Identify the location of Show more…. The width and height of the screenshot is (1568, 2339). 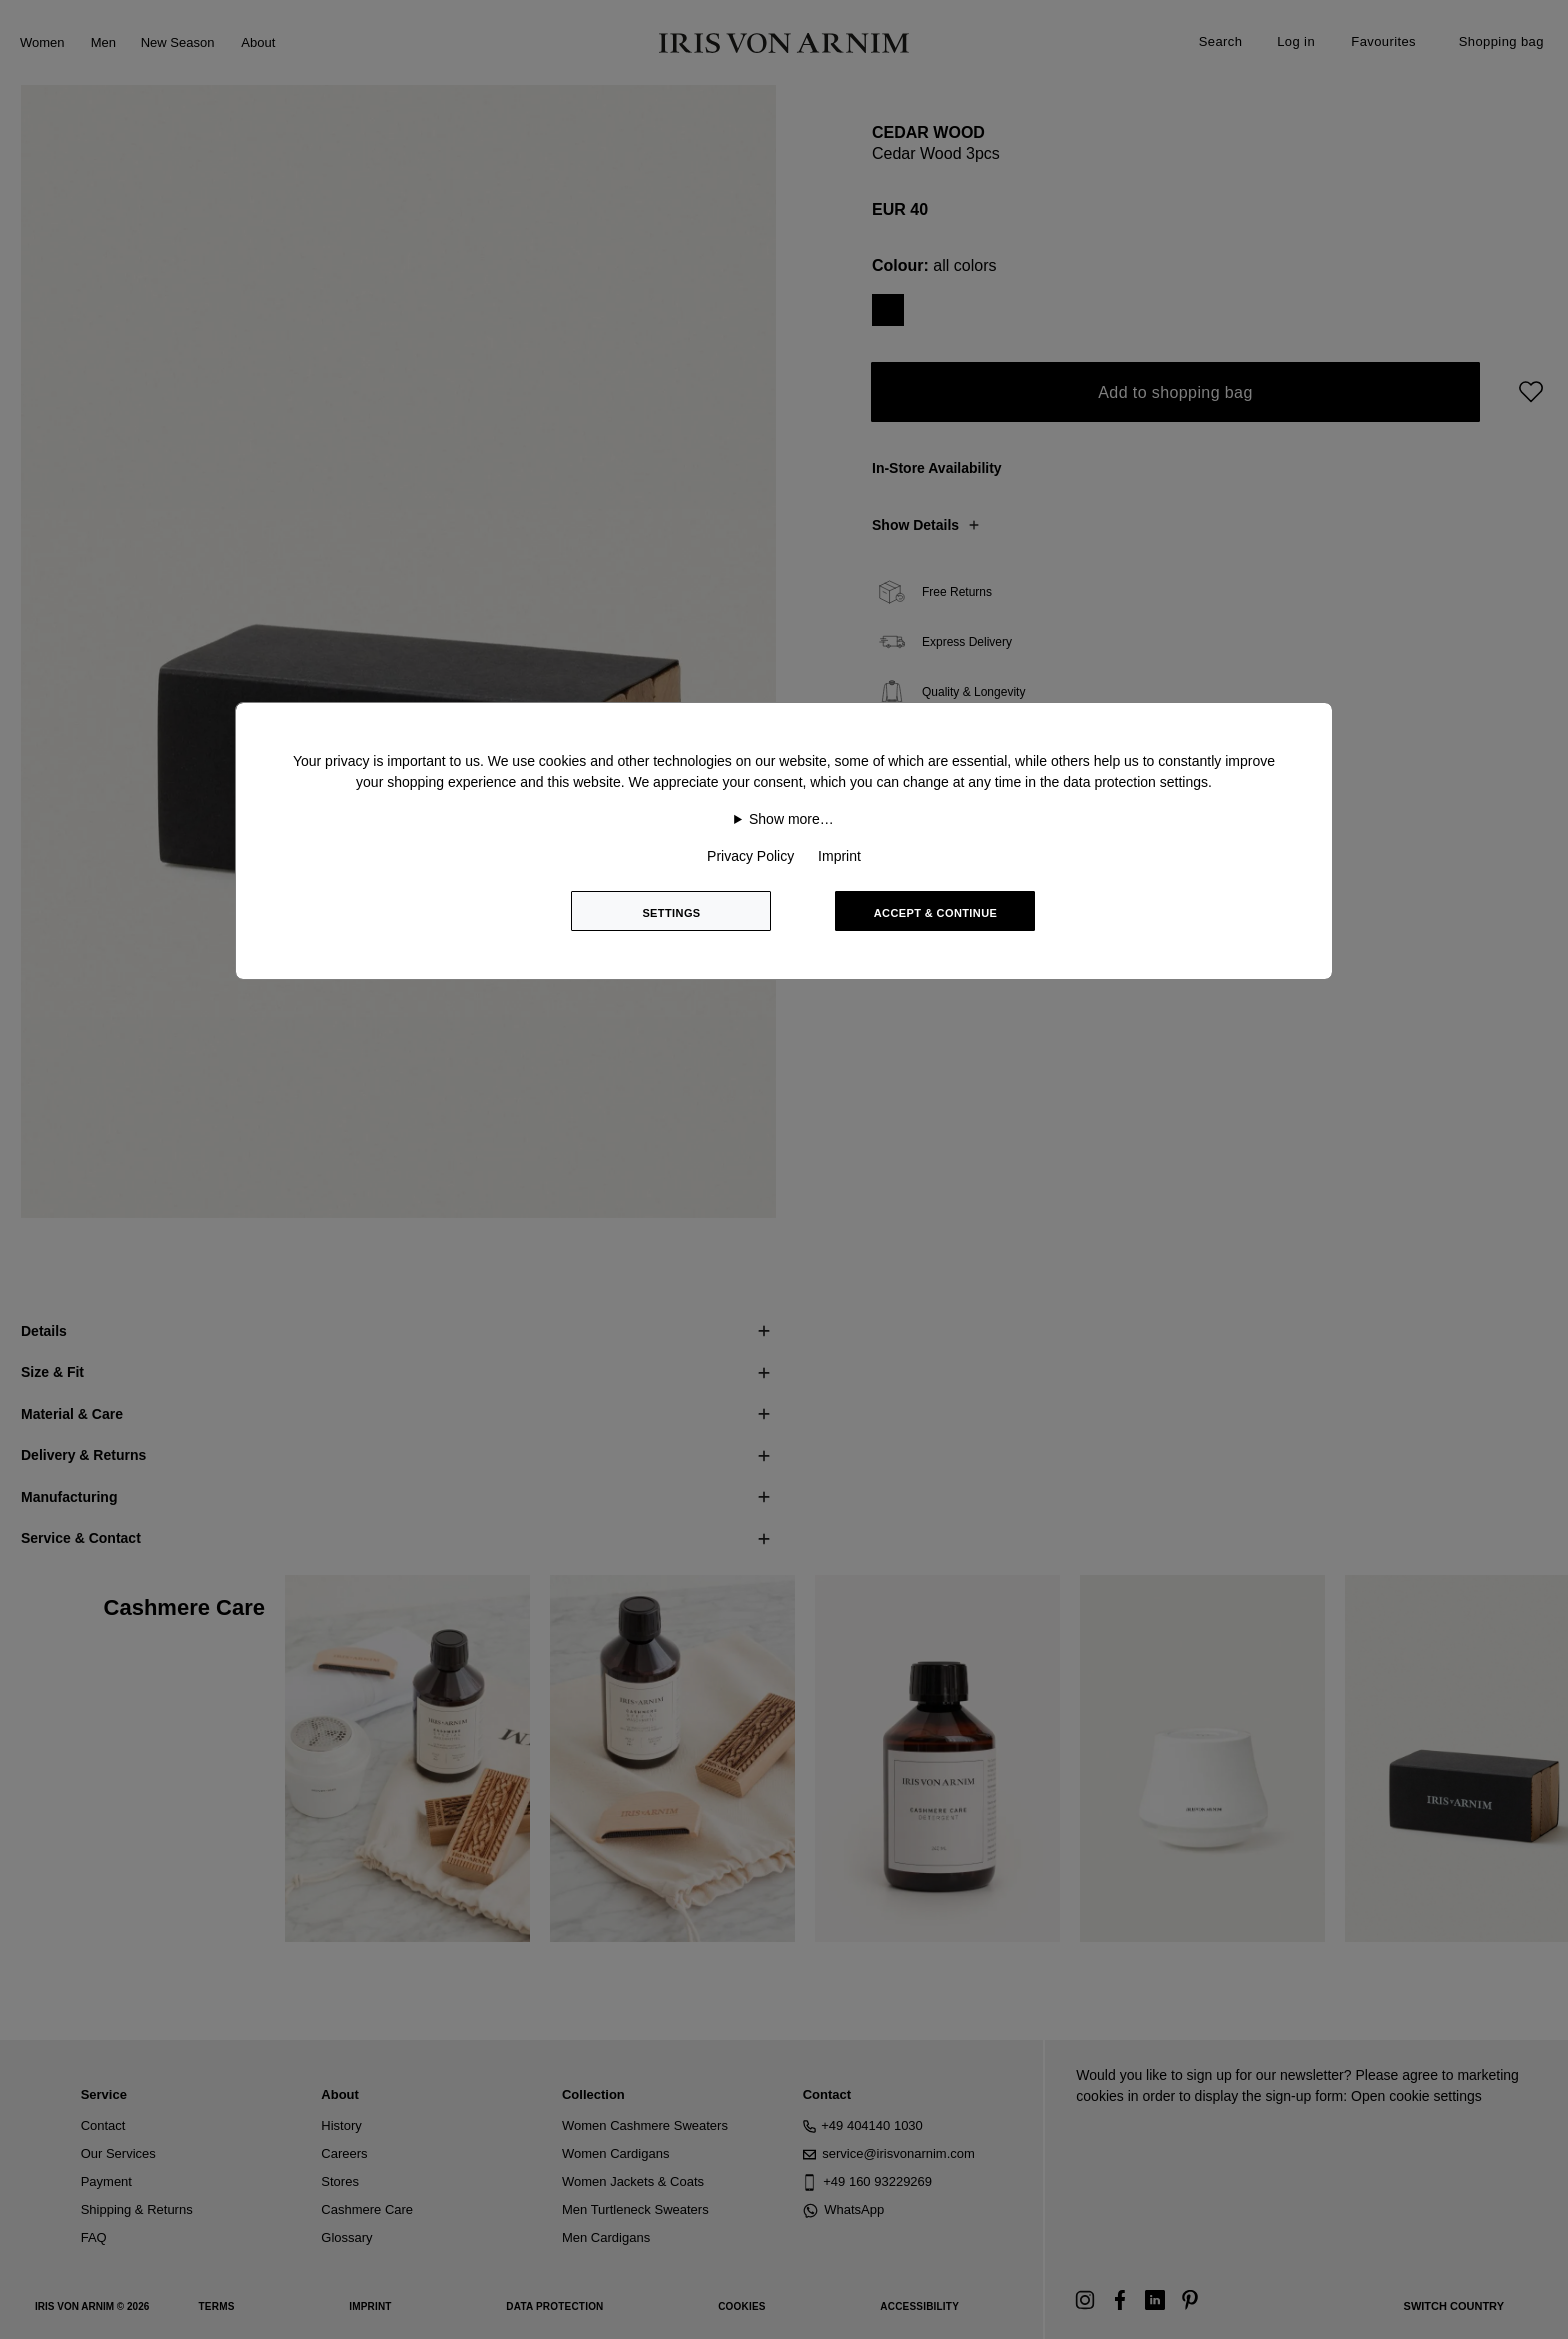
(791, 819).